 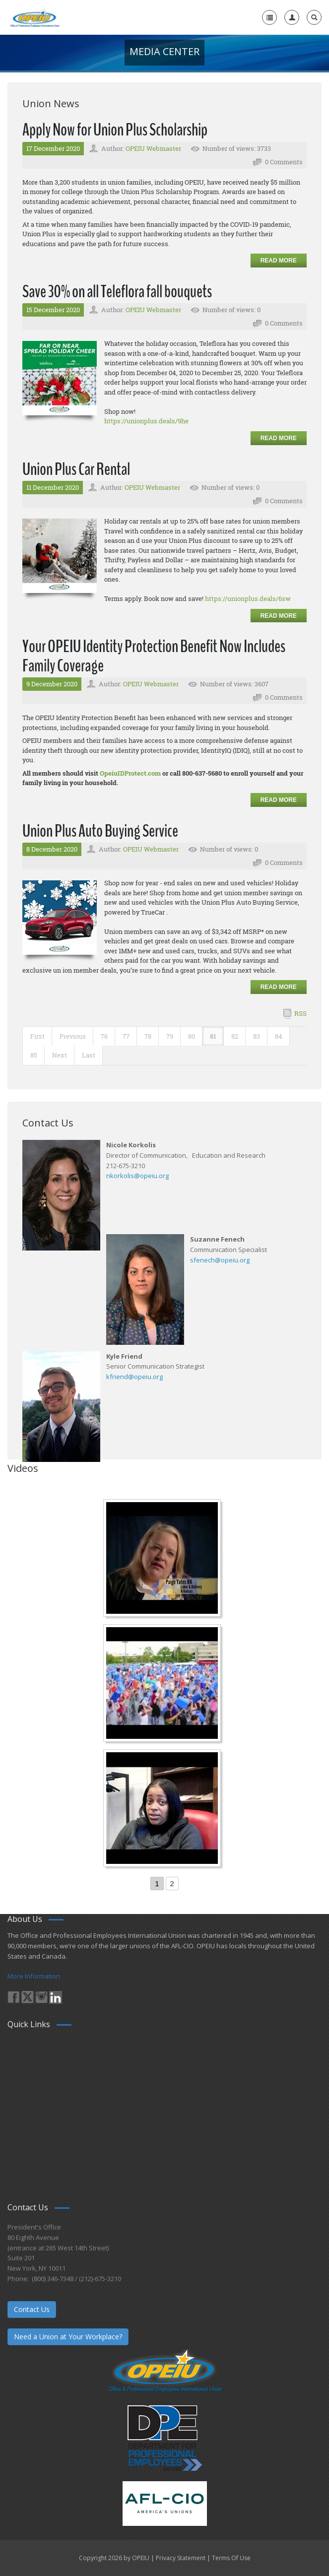 I want to click on Privacy Statement, so click(x=180, y=2558).